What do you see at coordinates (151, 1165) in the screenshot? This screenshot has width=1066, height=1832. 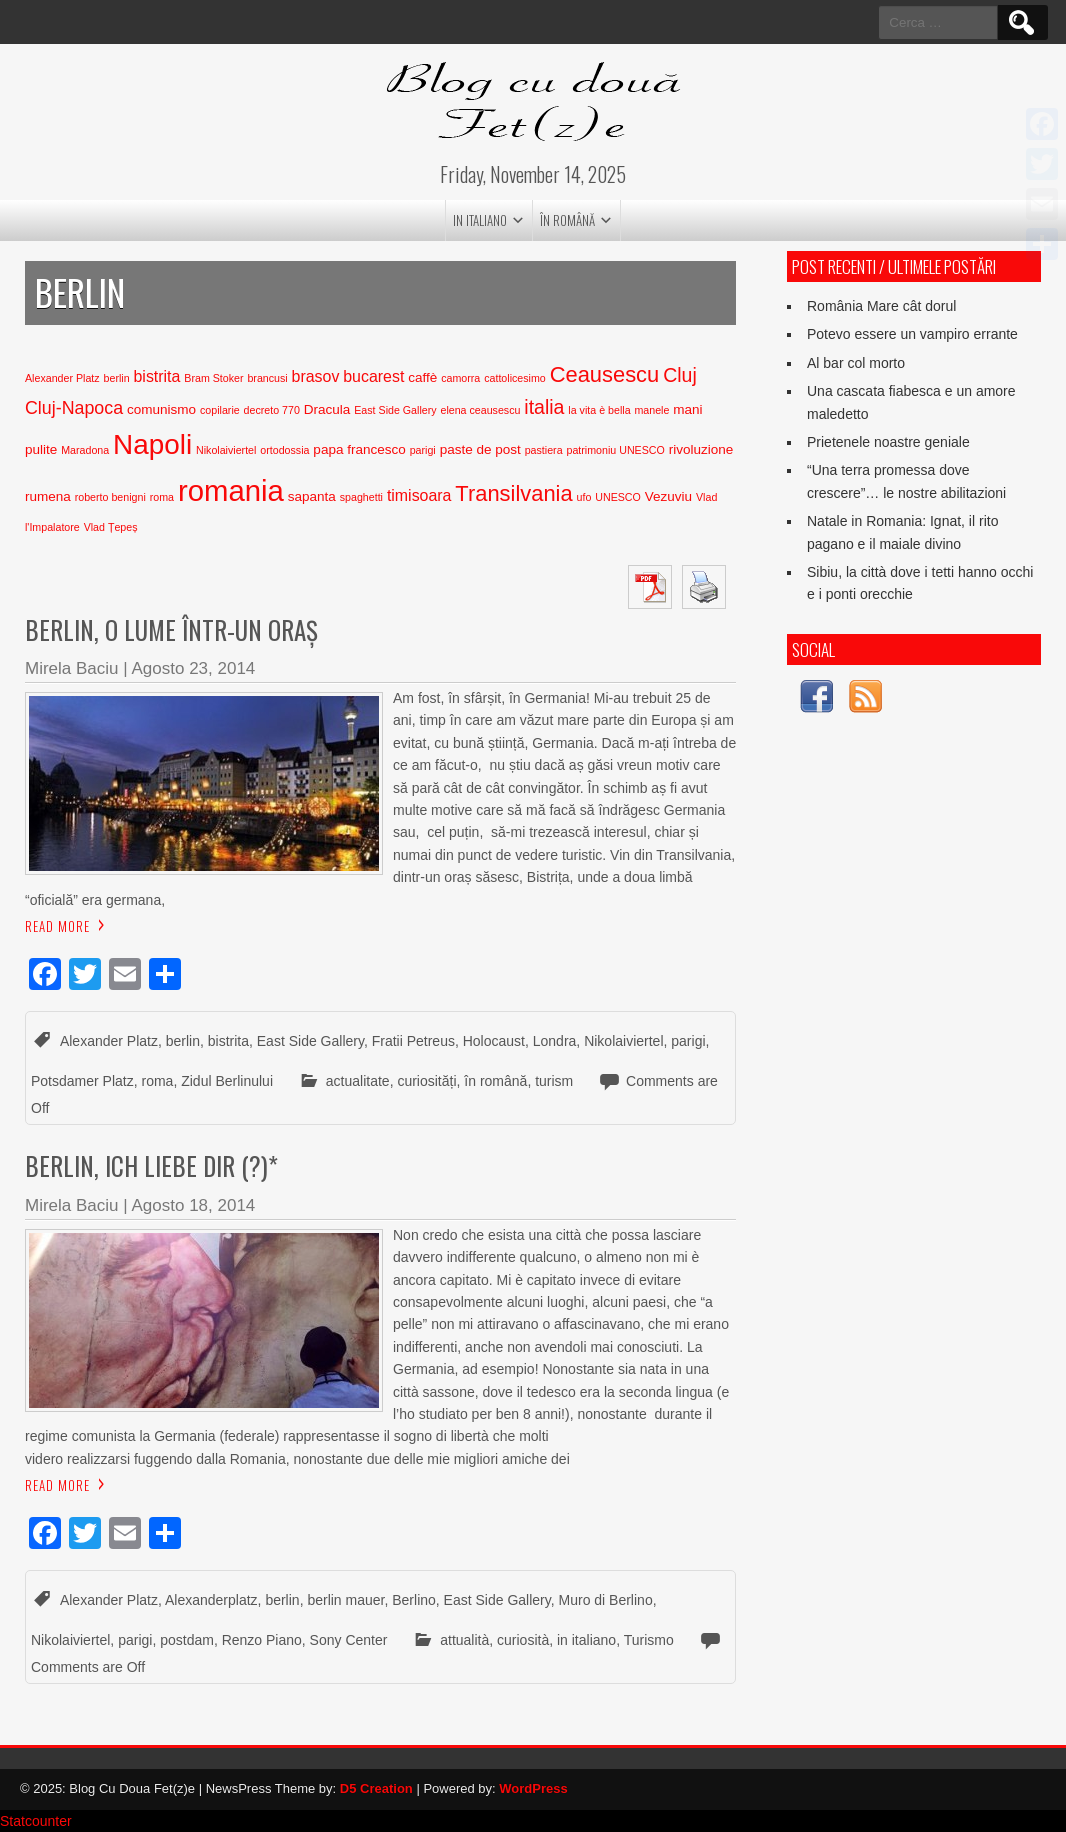 I see `Berlin, ich liebe dir (?)*` at bounding box center [151, 1165].